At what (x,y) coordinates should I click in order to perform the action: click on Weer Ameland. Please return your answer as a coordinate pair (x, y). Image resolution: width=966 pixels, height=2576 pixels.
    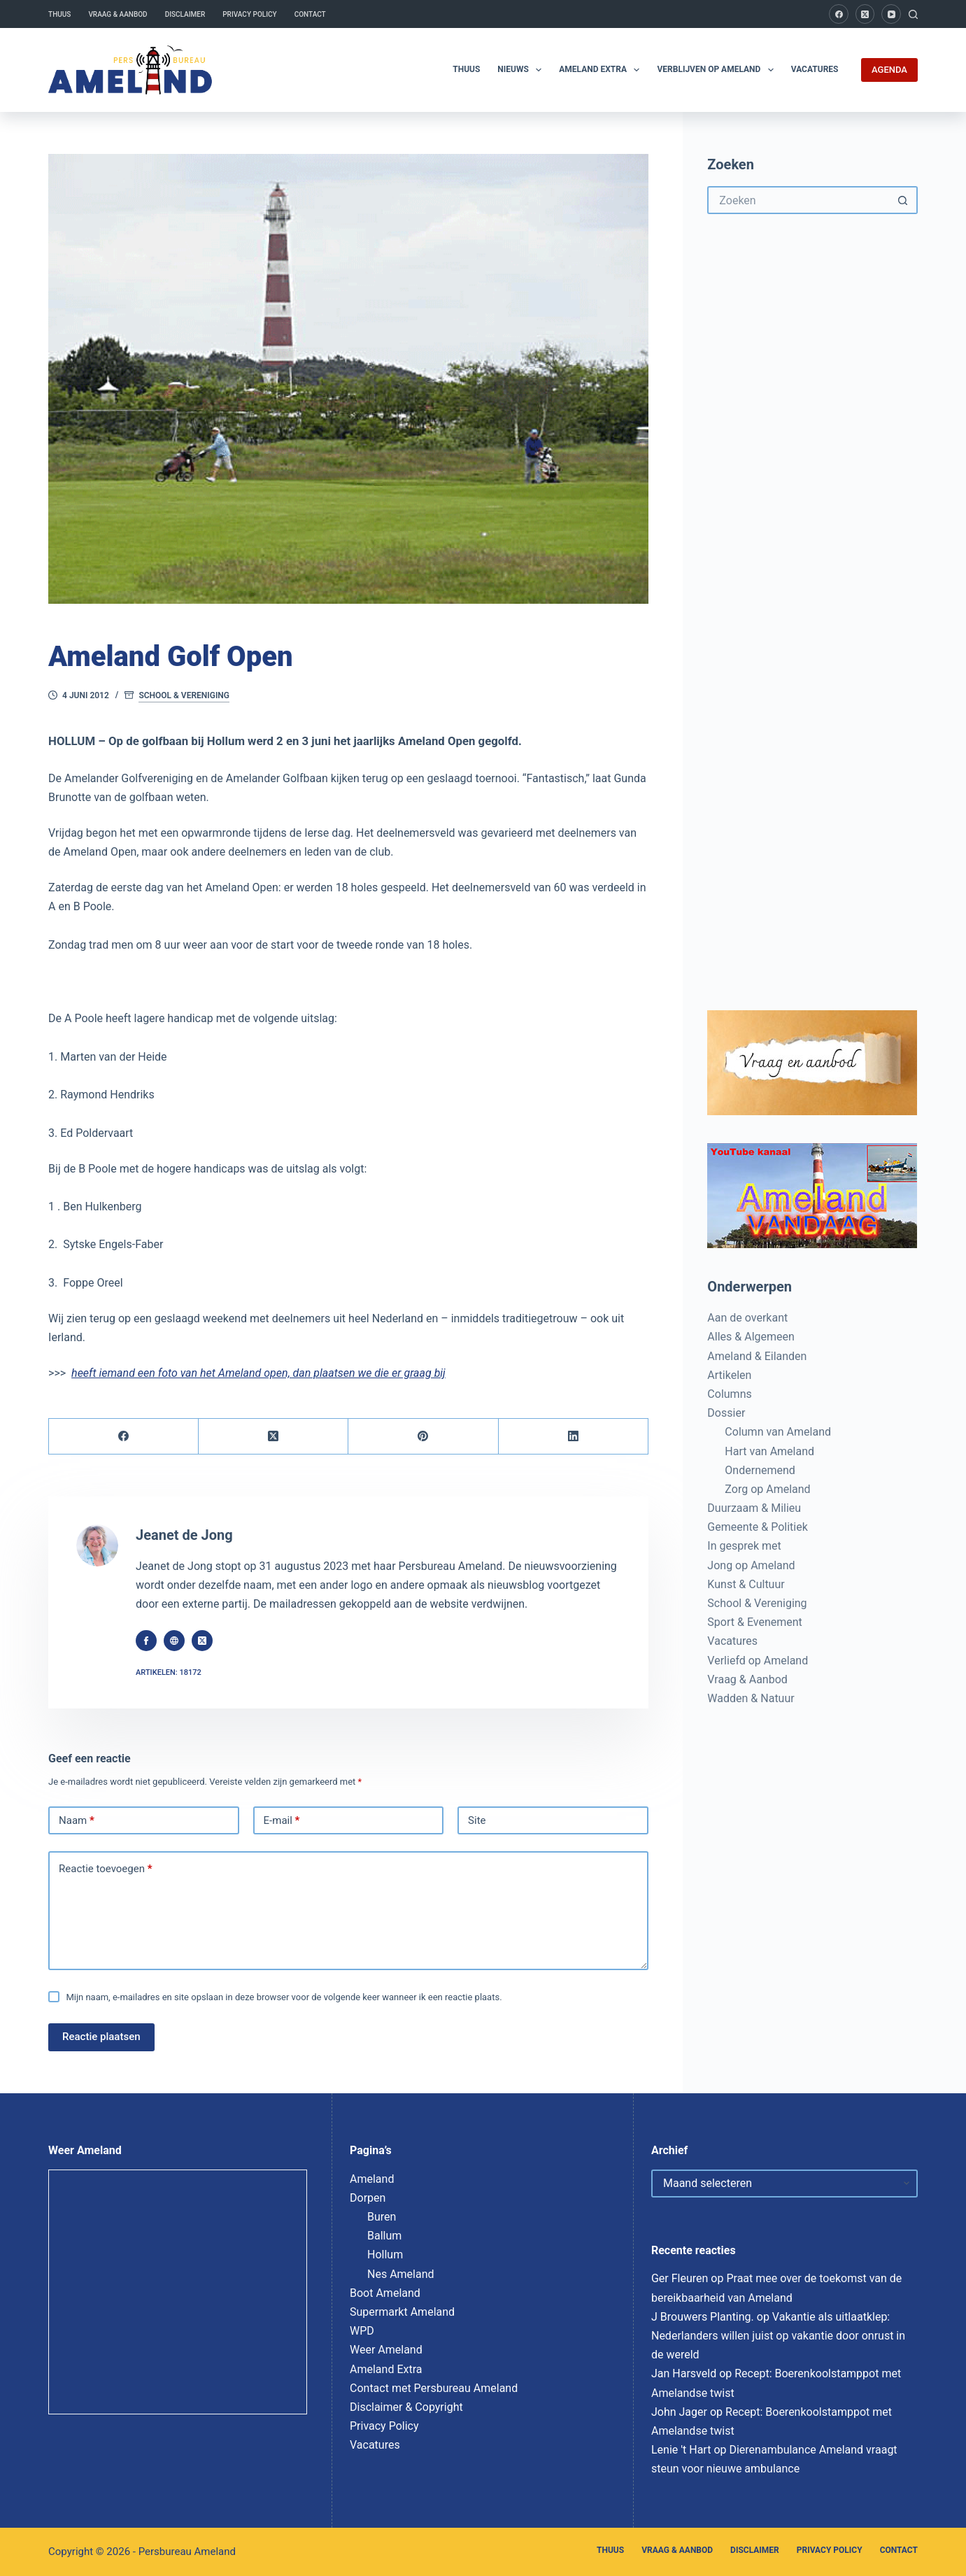
    Looking at the image, I should click on (386, 2349).